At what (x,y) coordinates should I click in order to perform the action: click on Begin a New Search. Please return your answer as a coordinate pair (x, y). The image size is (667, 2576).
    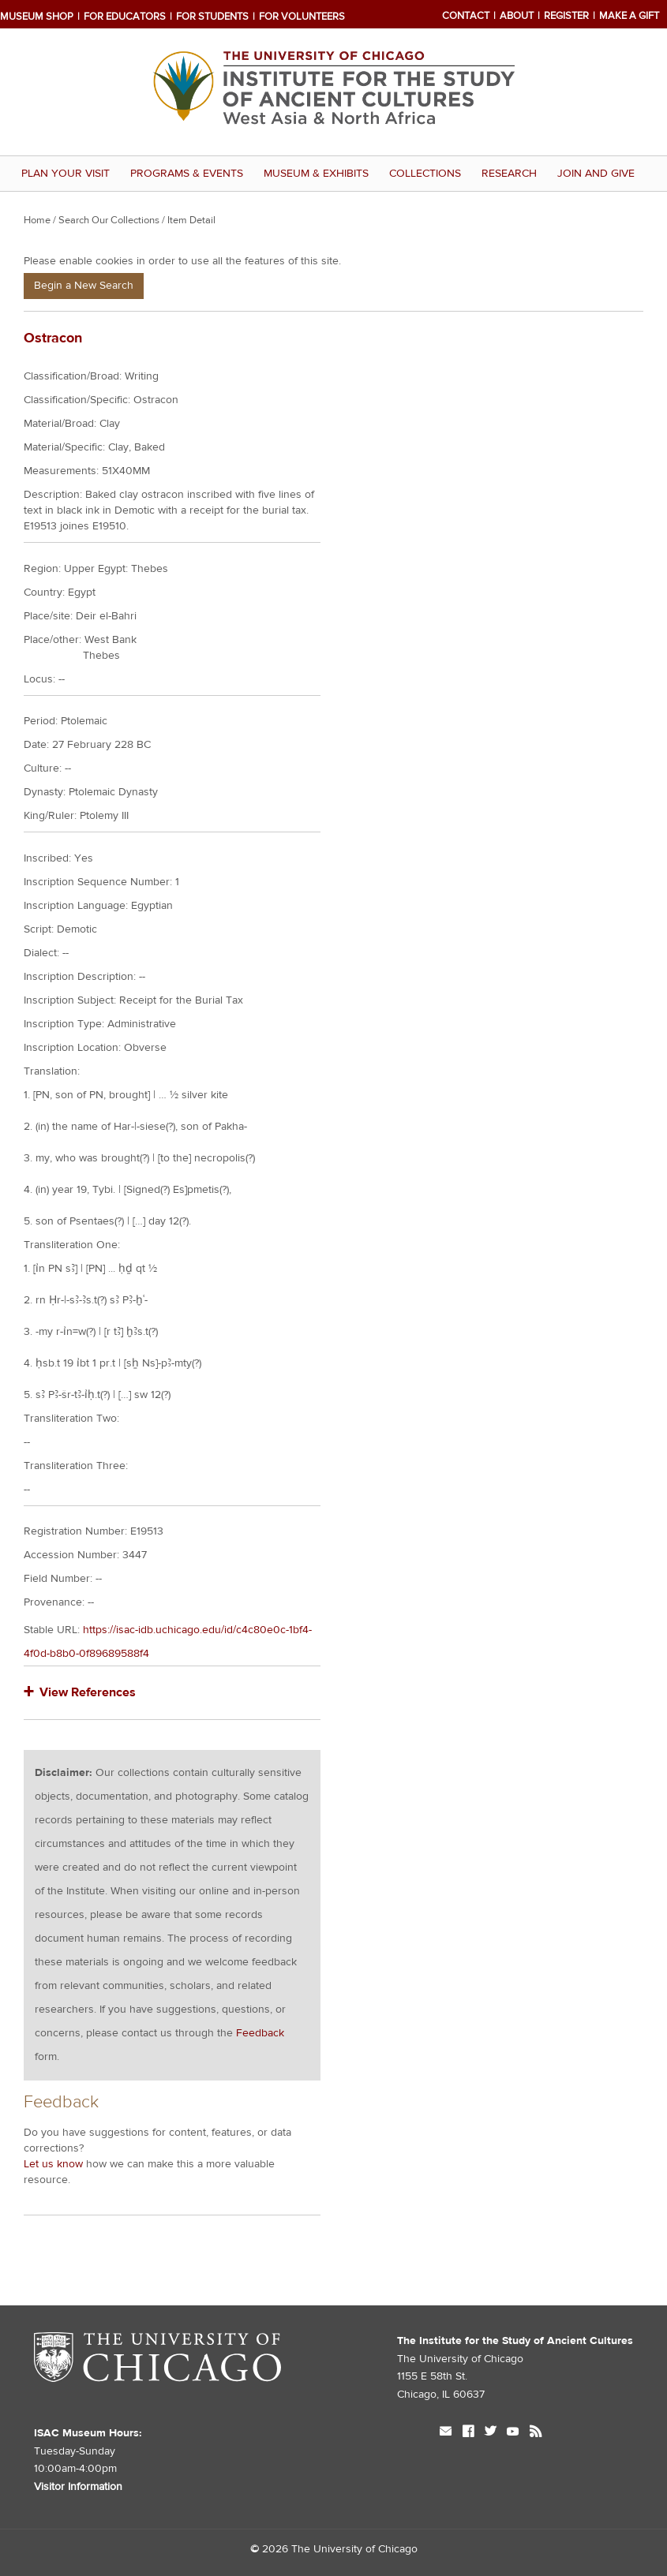
    Looking at the image, I should click on (83, 286).